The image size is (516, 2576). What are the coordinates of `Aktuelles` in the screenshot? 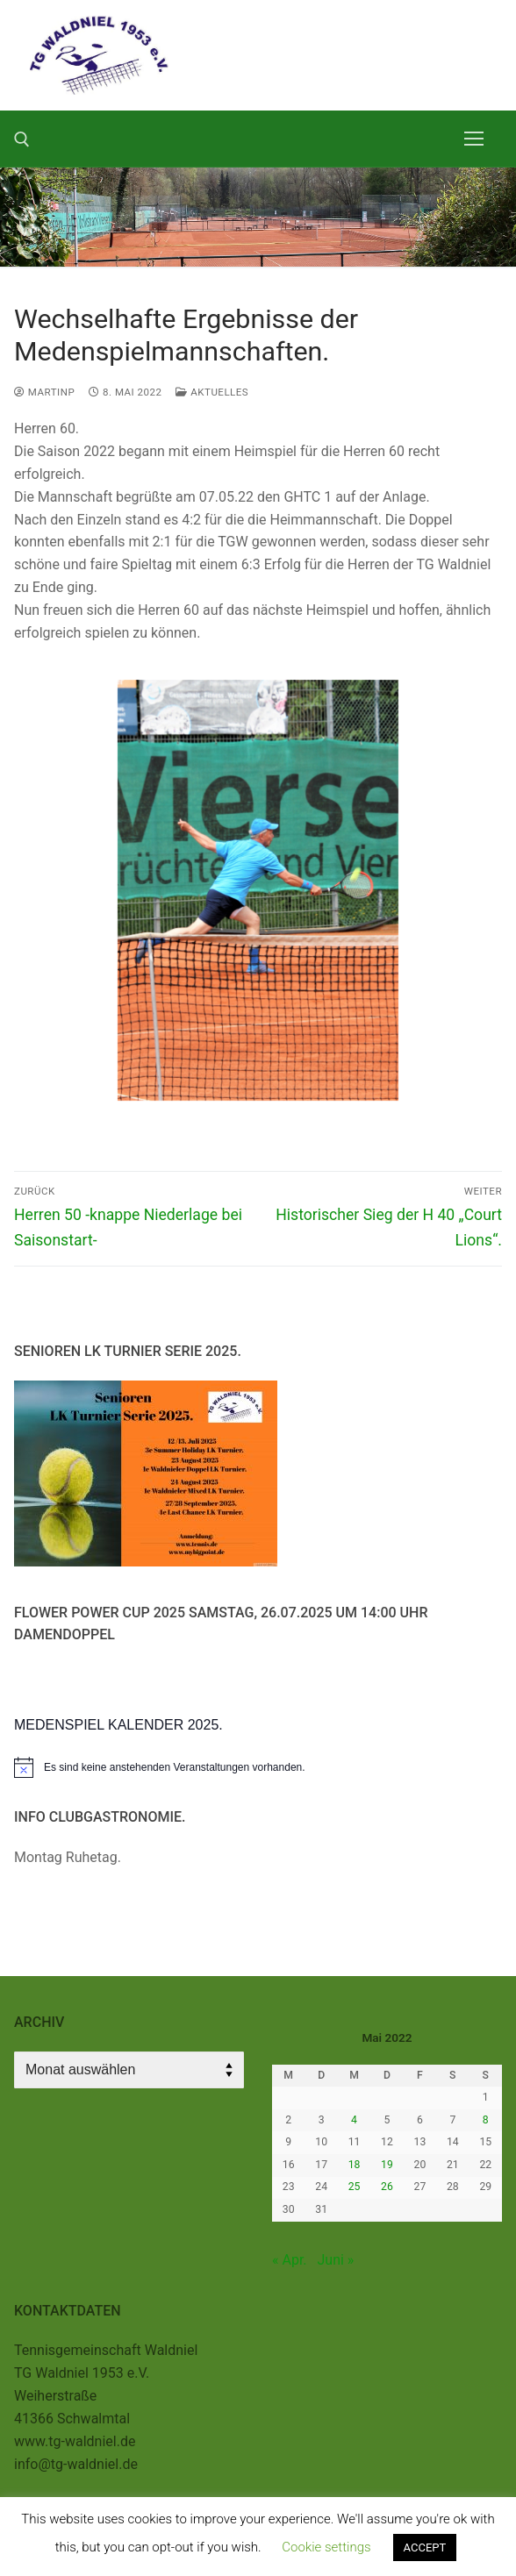 It's located at (212, 392).